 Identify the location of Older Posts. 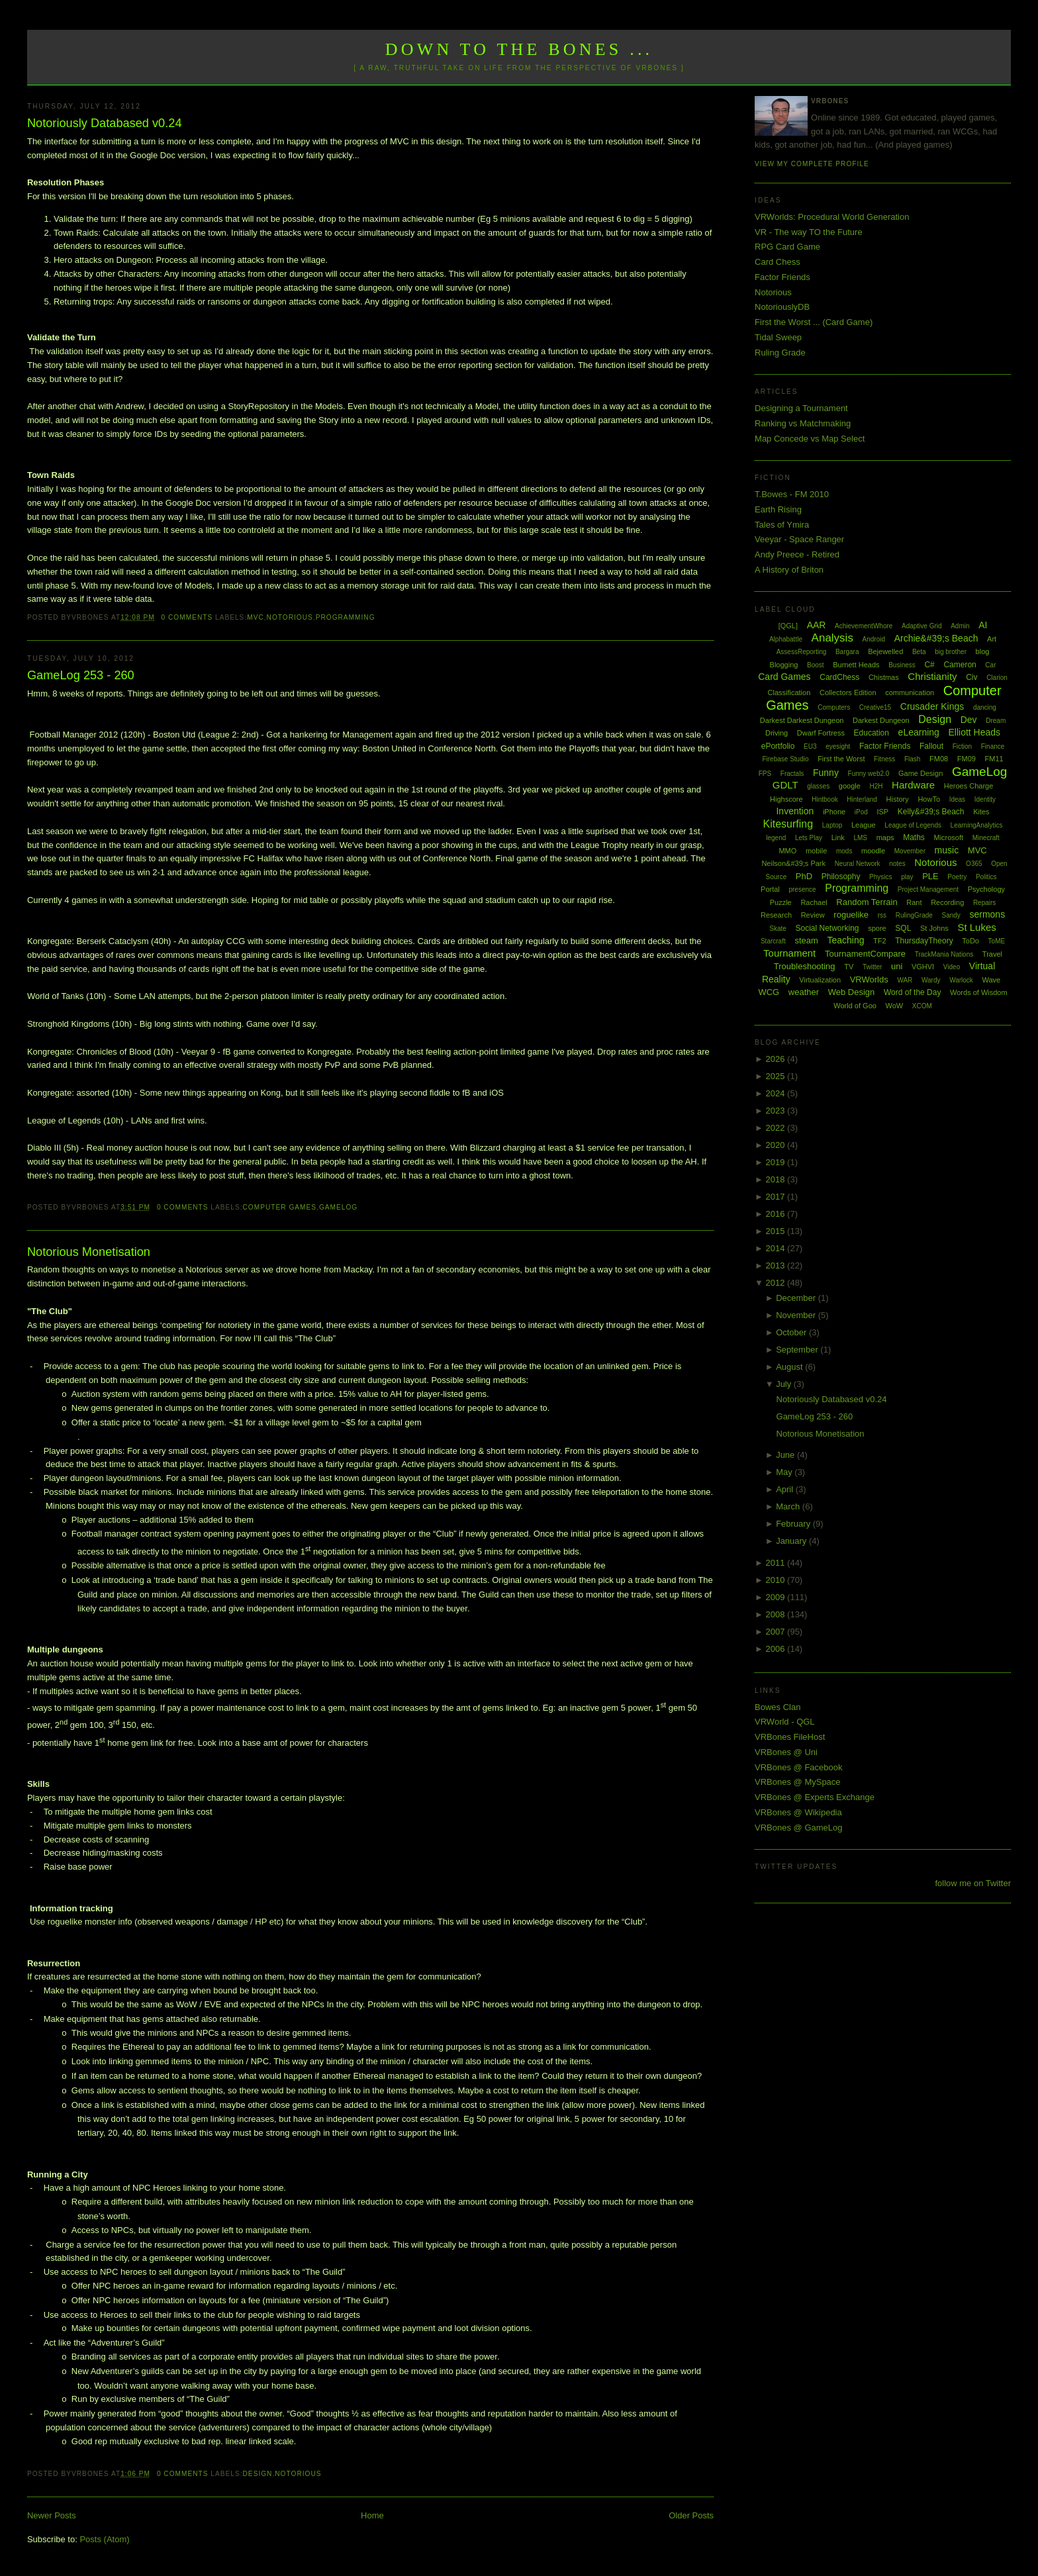
(691, 2515).